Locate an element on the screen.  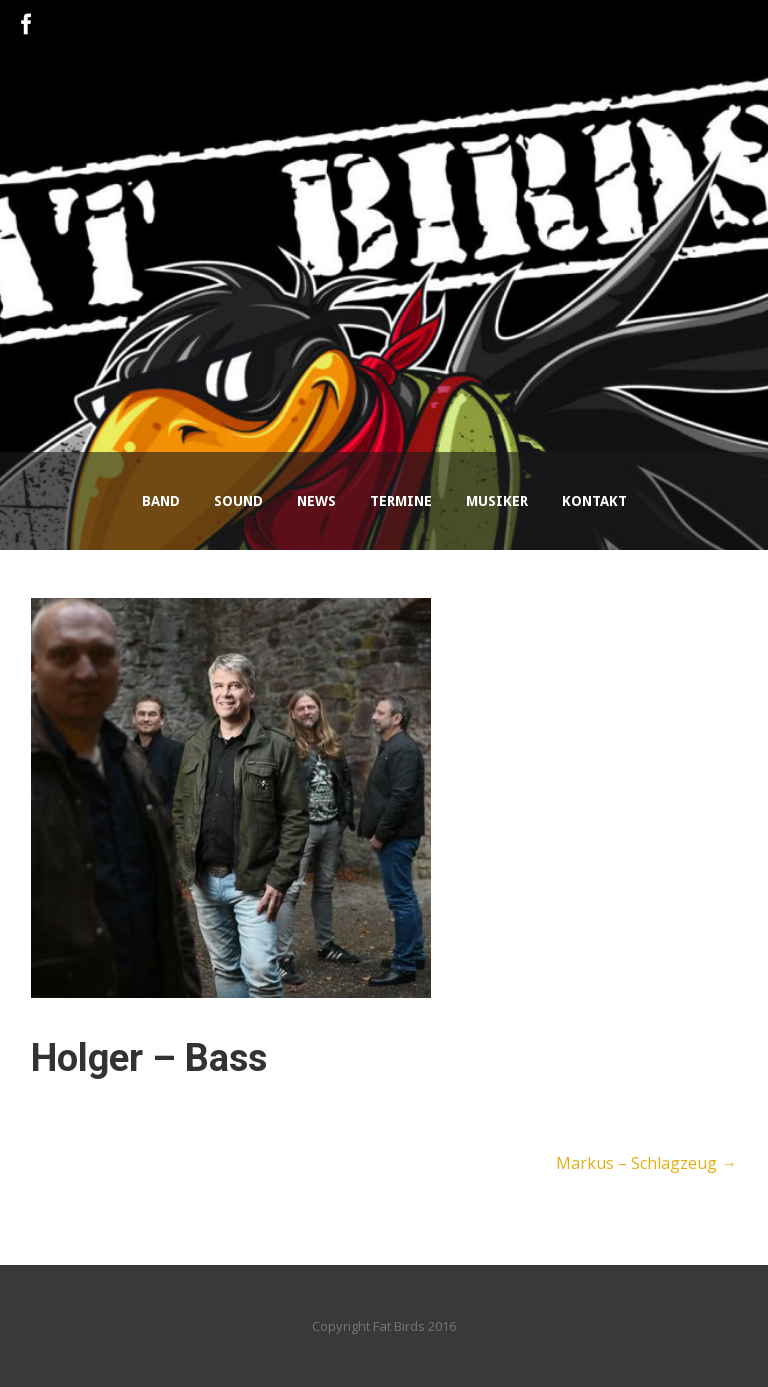
Musiker is located at coordinates (497, 501).